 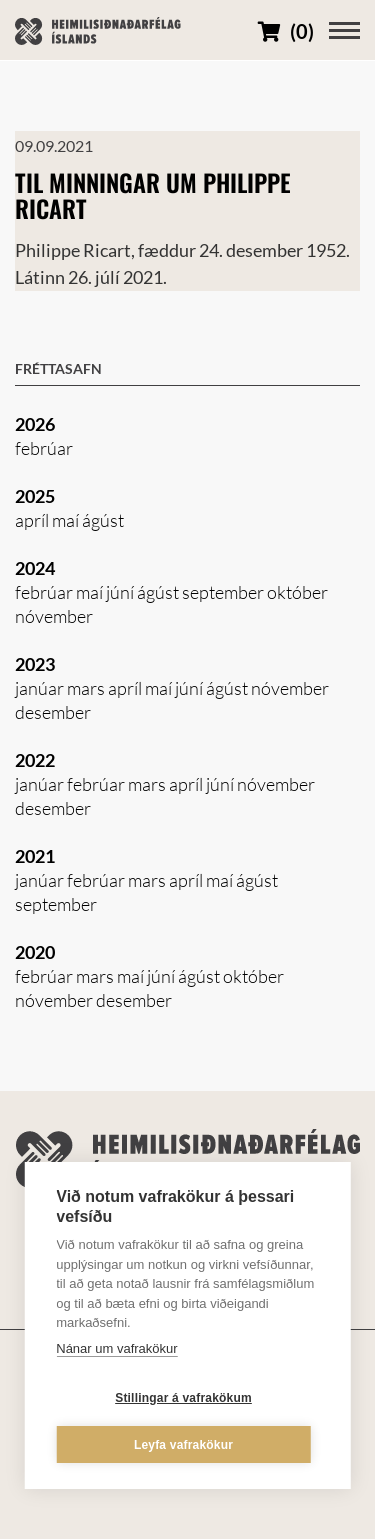 I want to click on ágúst, so click(x=103, y=520).